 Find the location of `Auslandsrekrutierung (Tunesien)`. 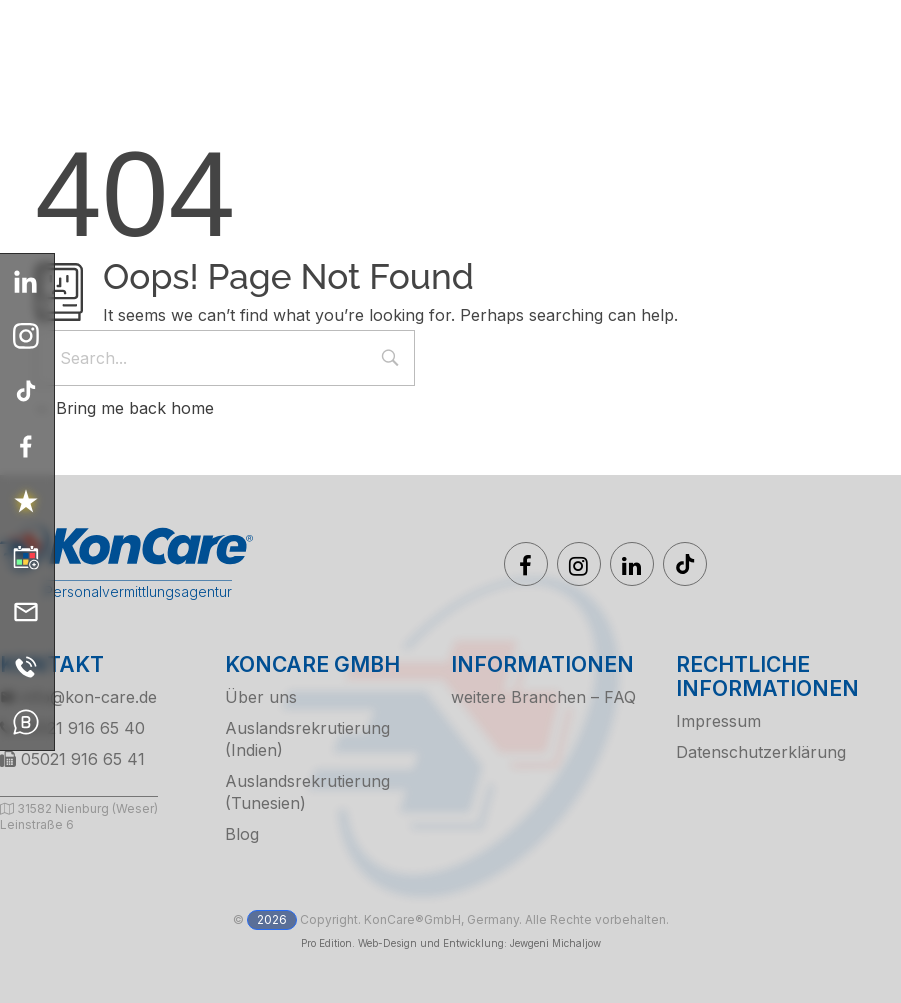

Auslandsrekrutierung (Tunesien) is located at coordinates (307, 792).